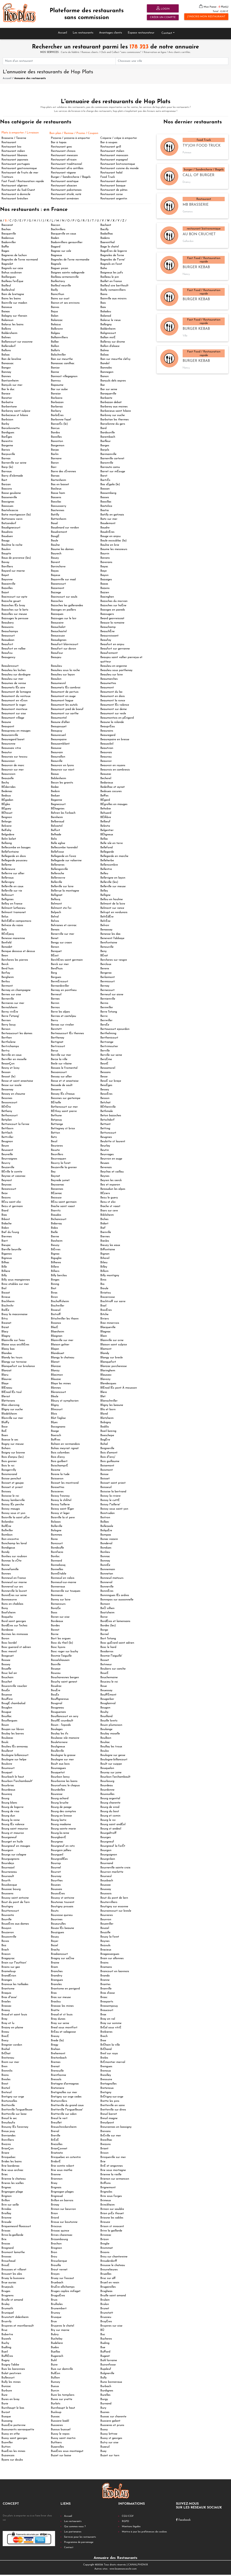  Describe the element at coordinates (57, 1406) in the screenshot. I see `Blincourt` at that location.